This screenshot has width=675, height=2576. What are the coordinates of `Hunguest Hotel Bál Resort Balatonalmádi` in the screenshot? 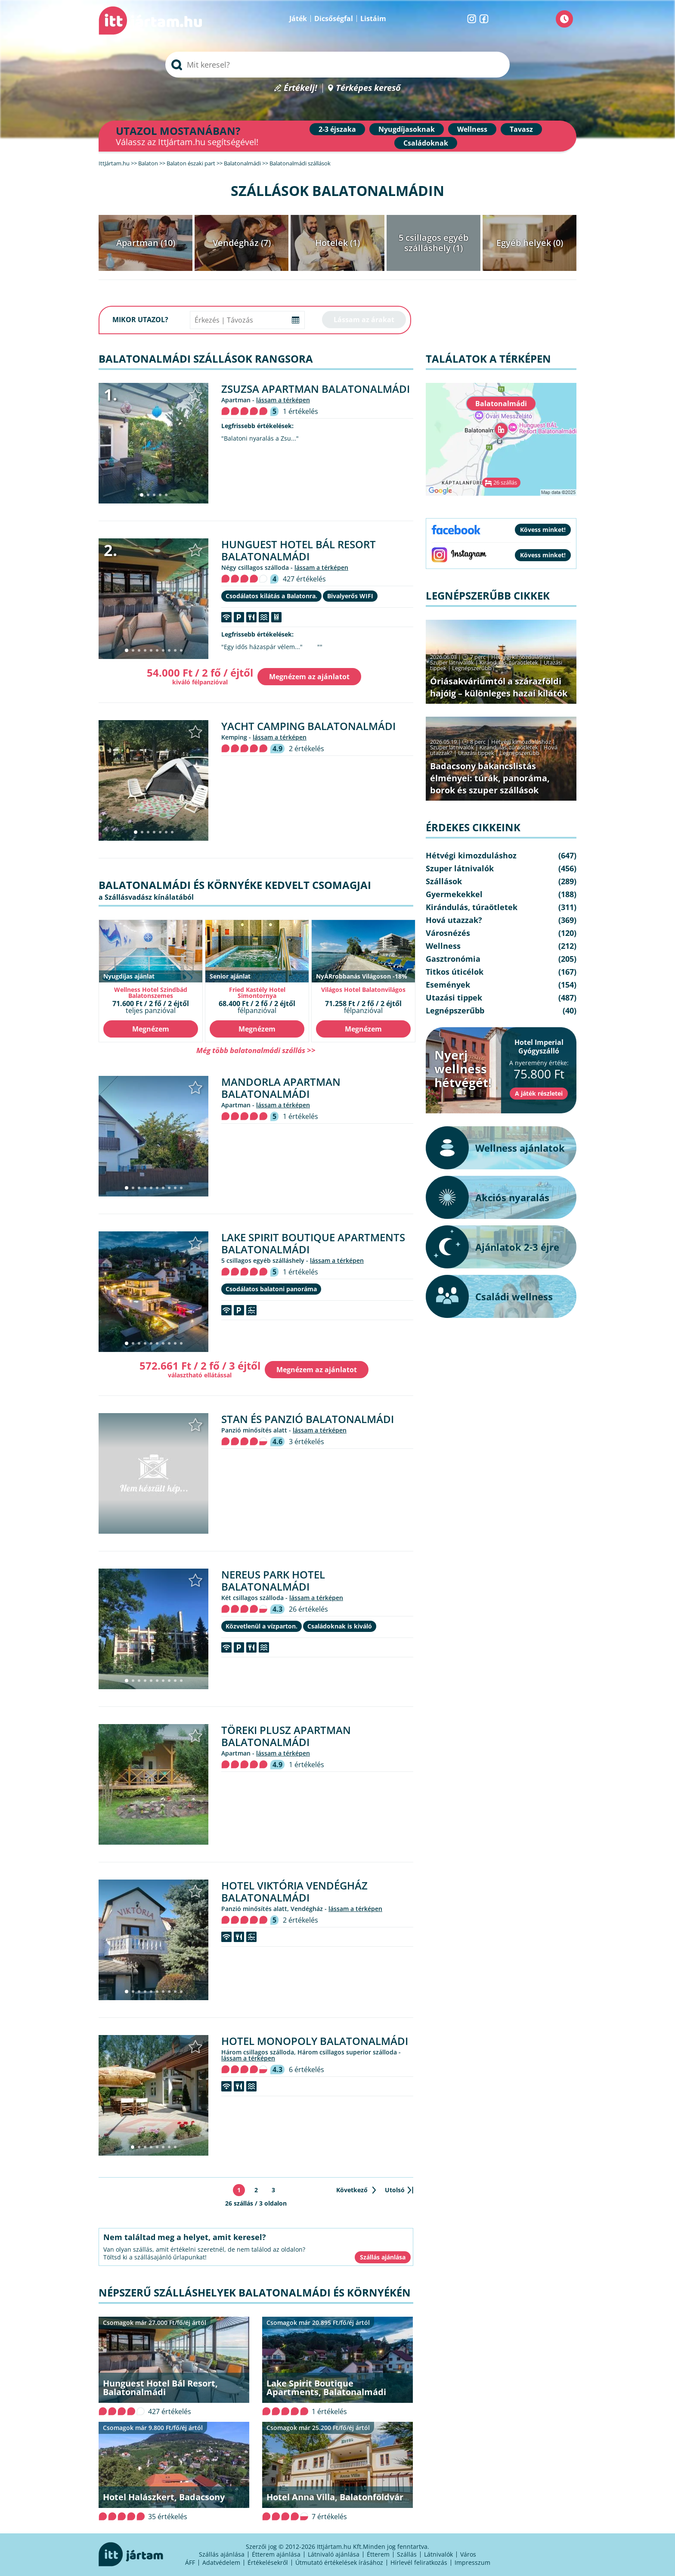 It's located at (298, 550).